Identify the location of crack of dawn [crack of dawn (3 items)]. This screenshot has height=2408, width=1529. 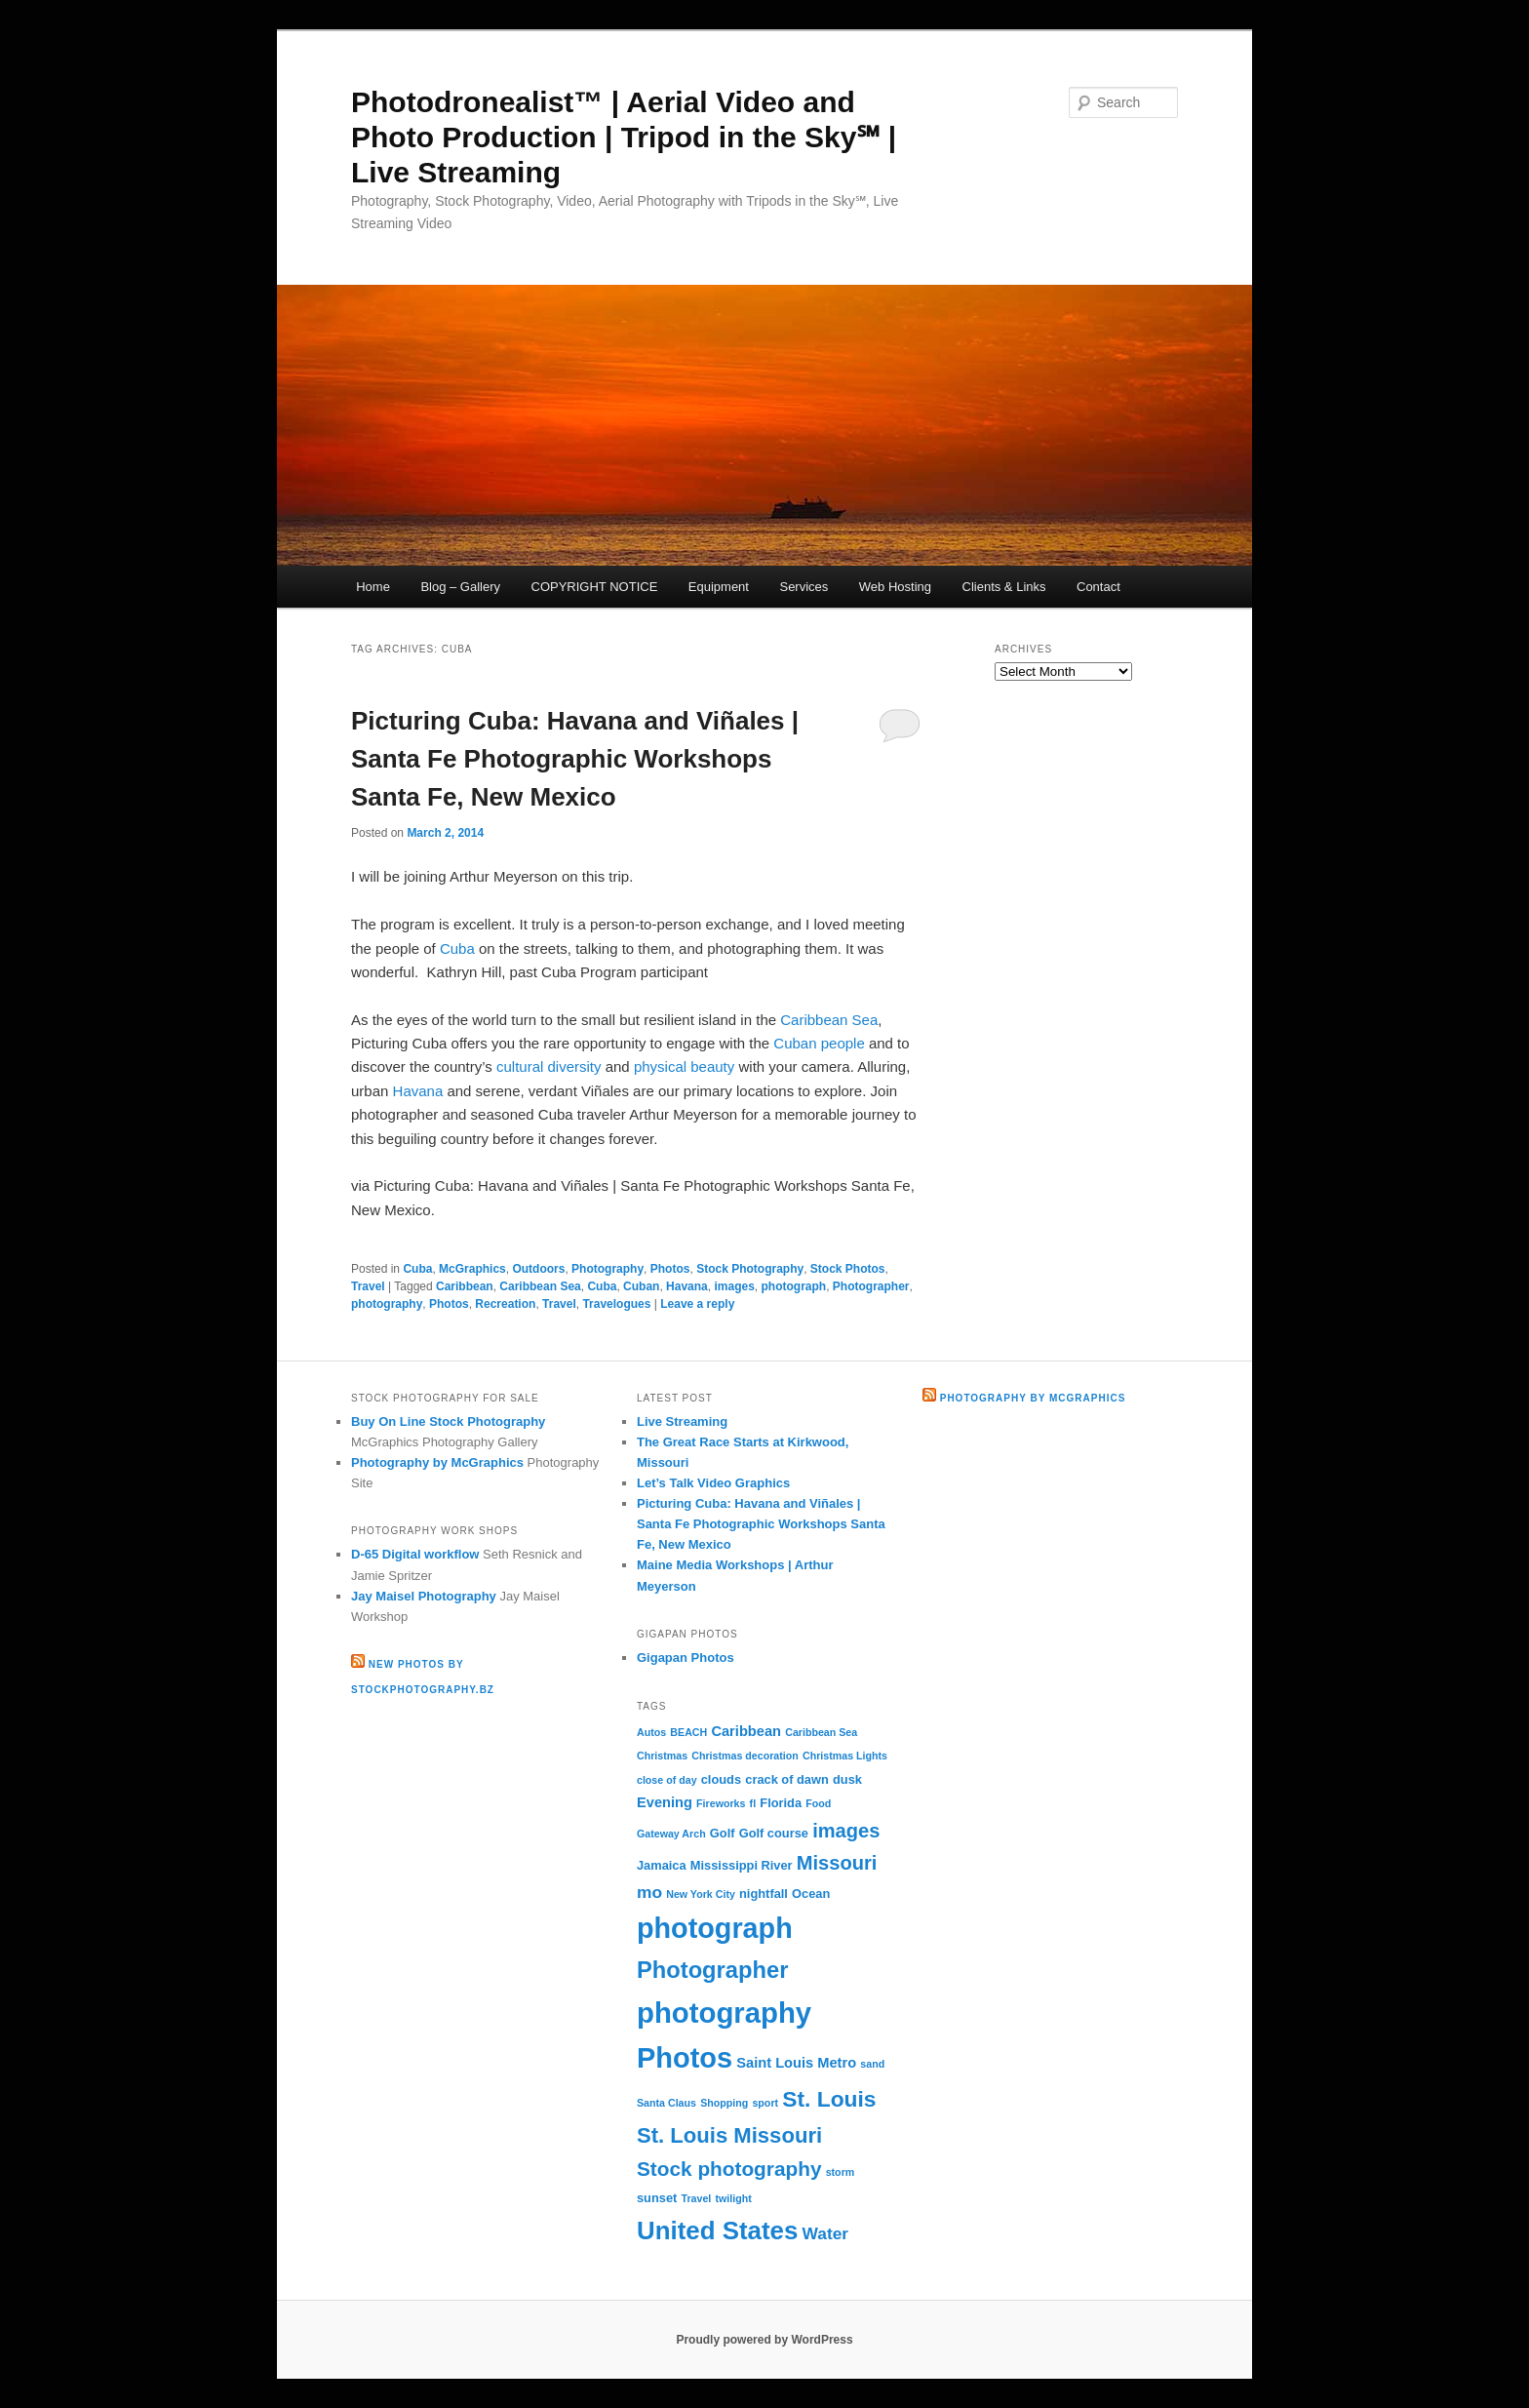
(787, 1779).